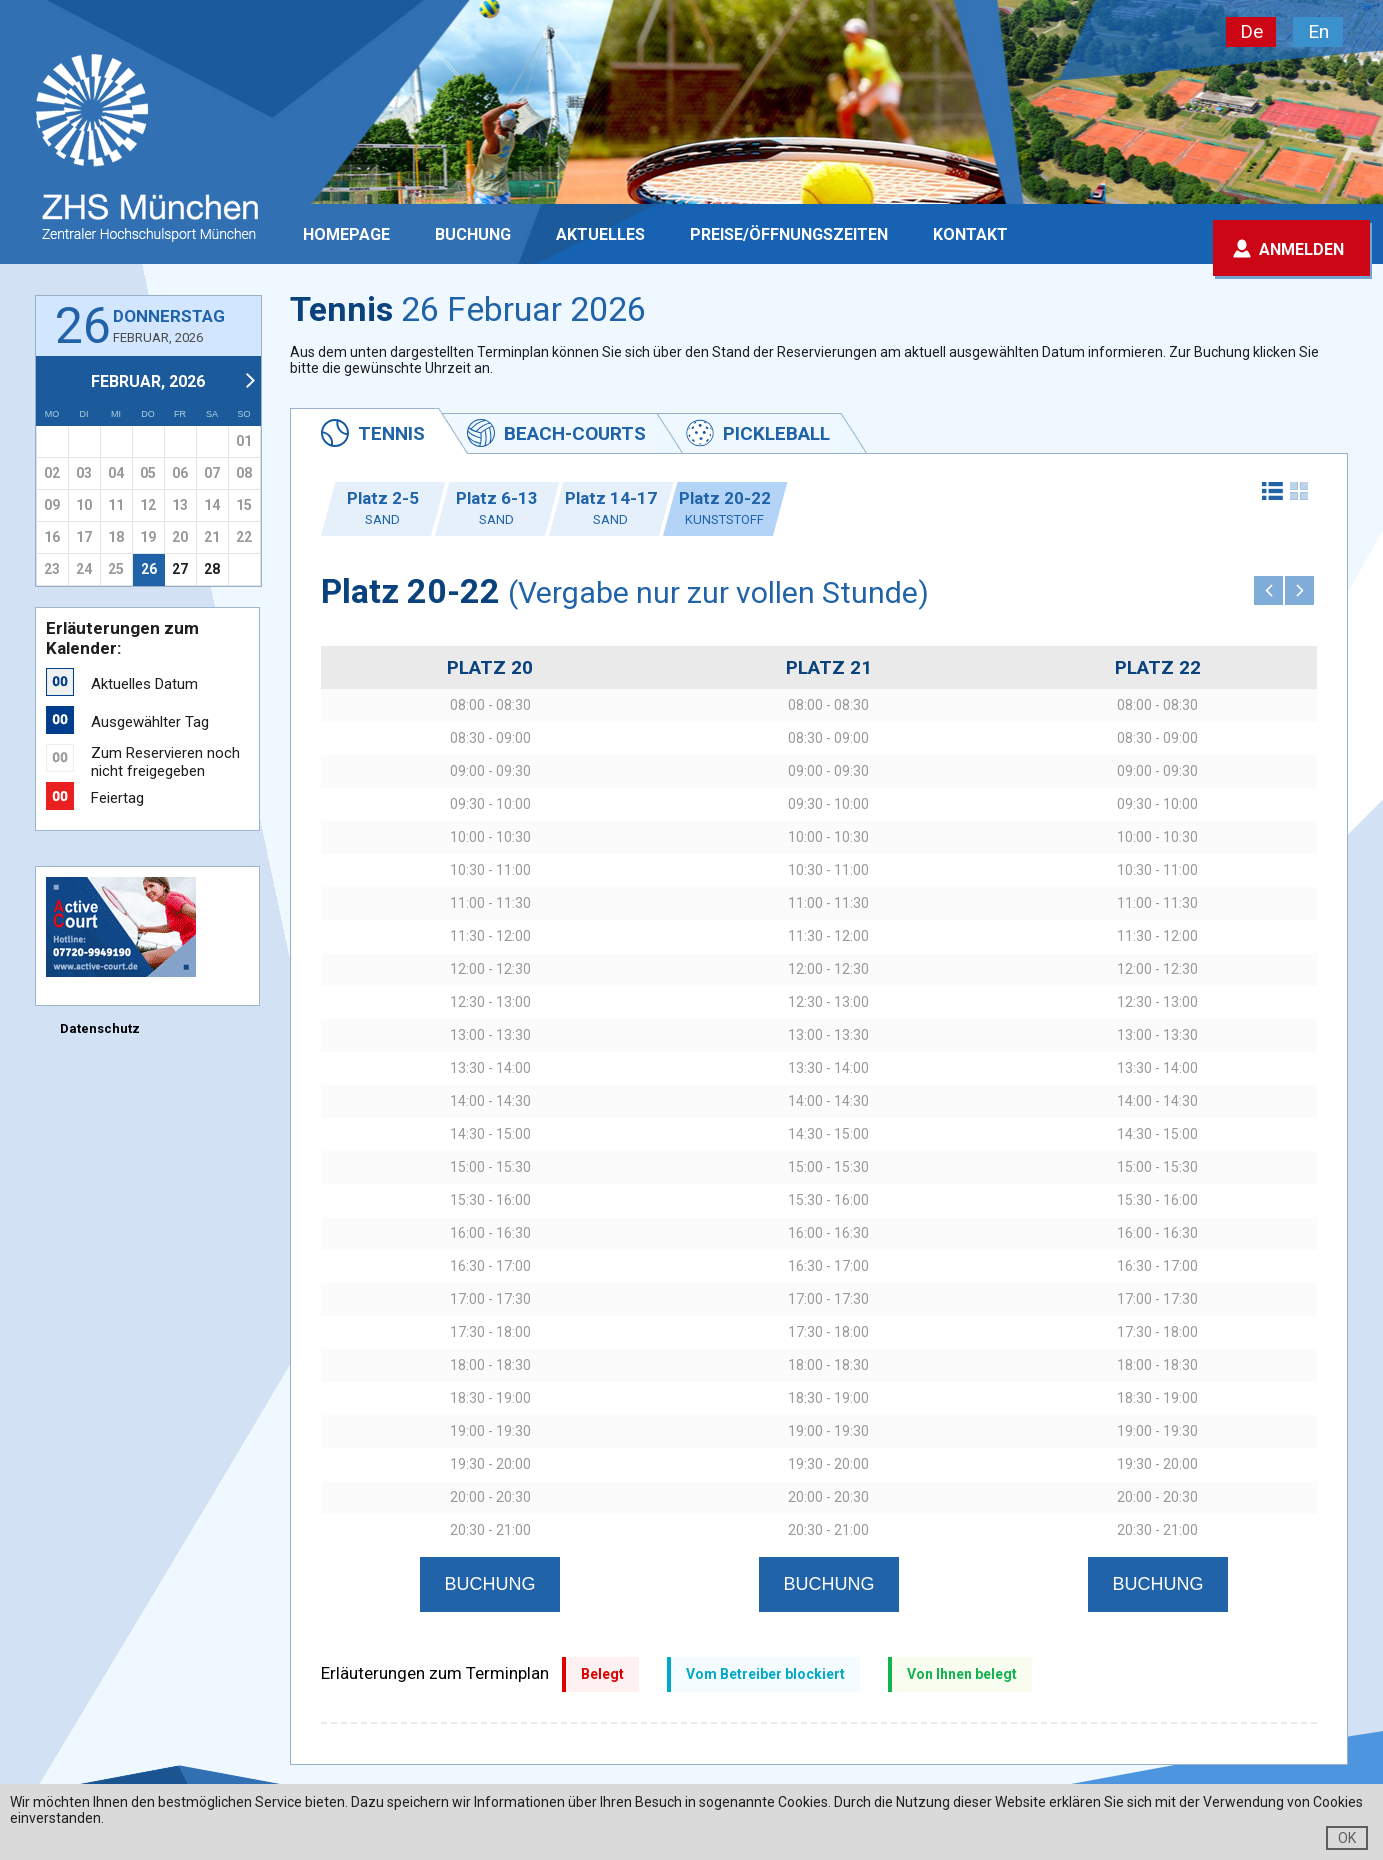  What do you see at coordinates (1347, 1838) in the screenshot?
I see `OK` at bounding box center [1347, 1838].